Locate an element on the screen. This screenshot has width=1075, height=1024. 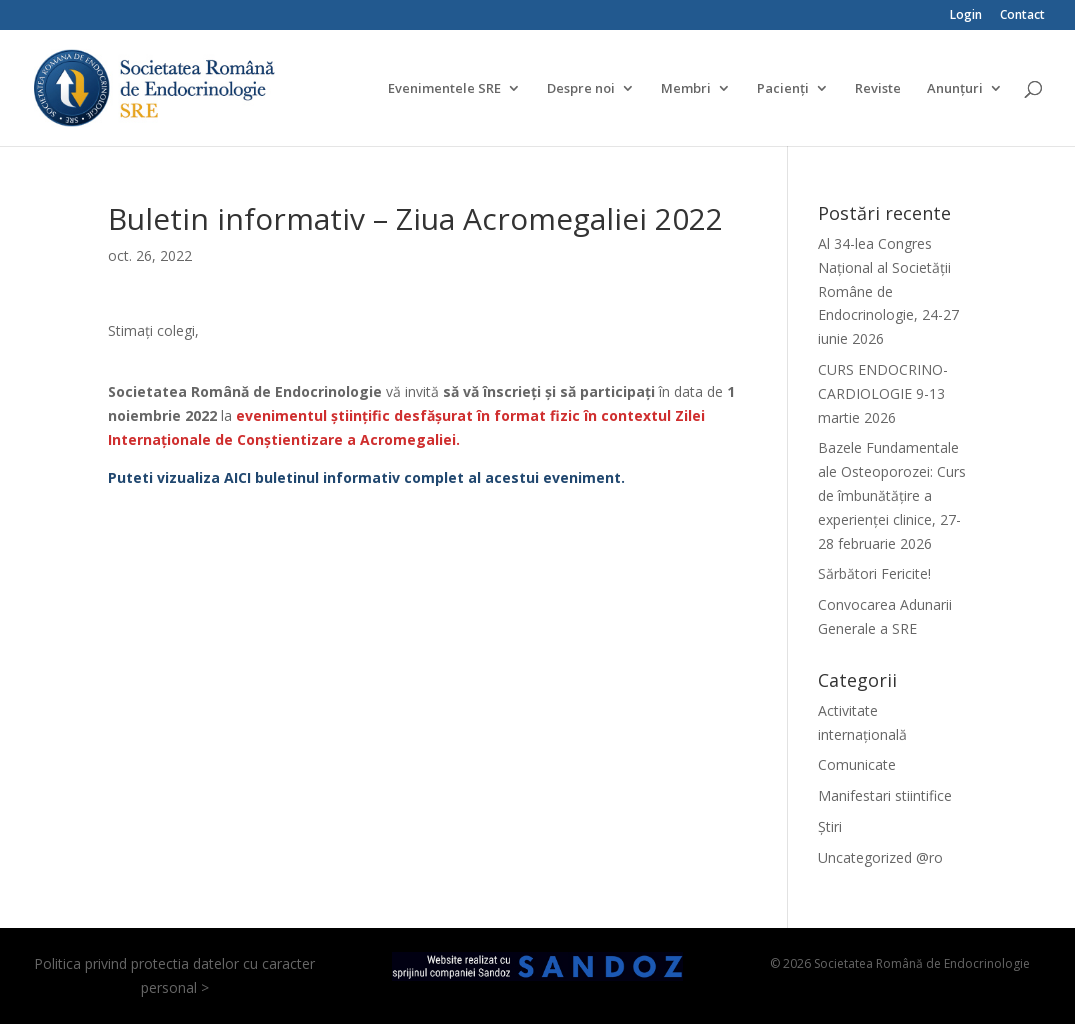
Al 34-lea Congres Național al Societății Române de Endocrinologie, 24-27 iunie 2026 is located at coordinates (888, 291).